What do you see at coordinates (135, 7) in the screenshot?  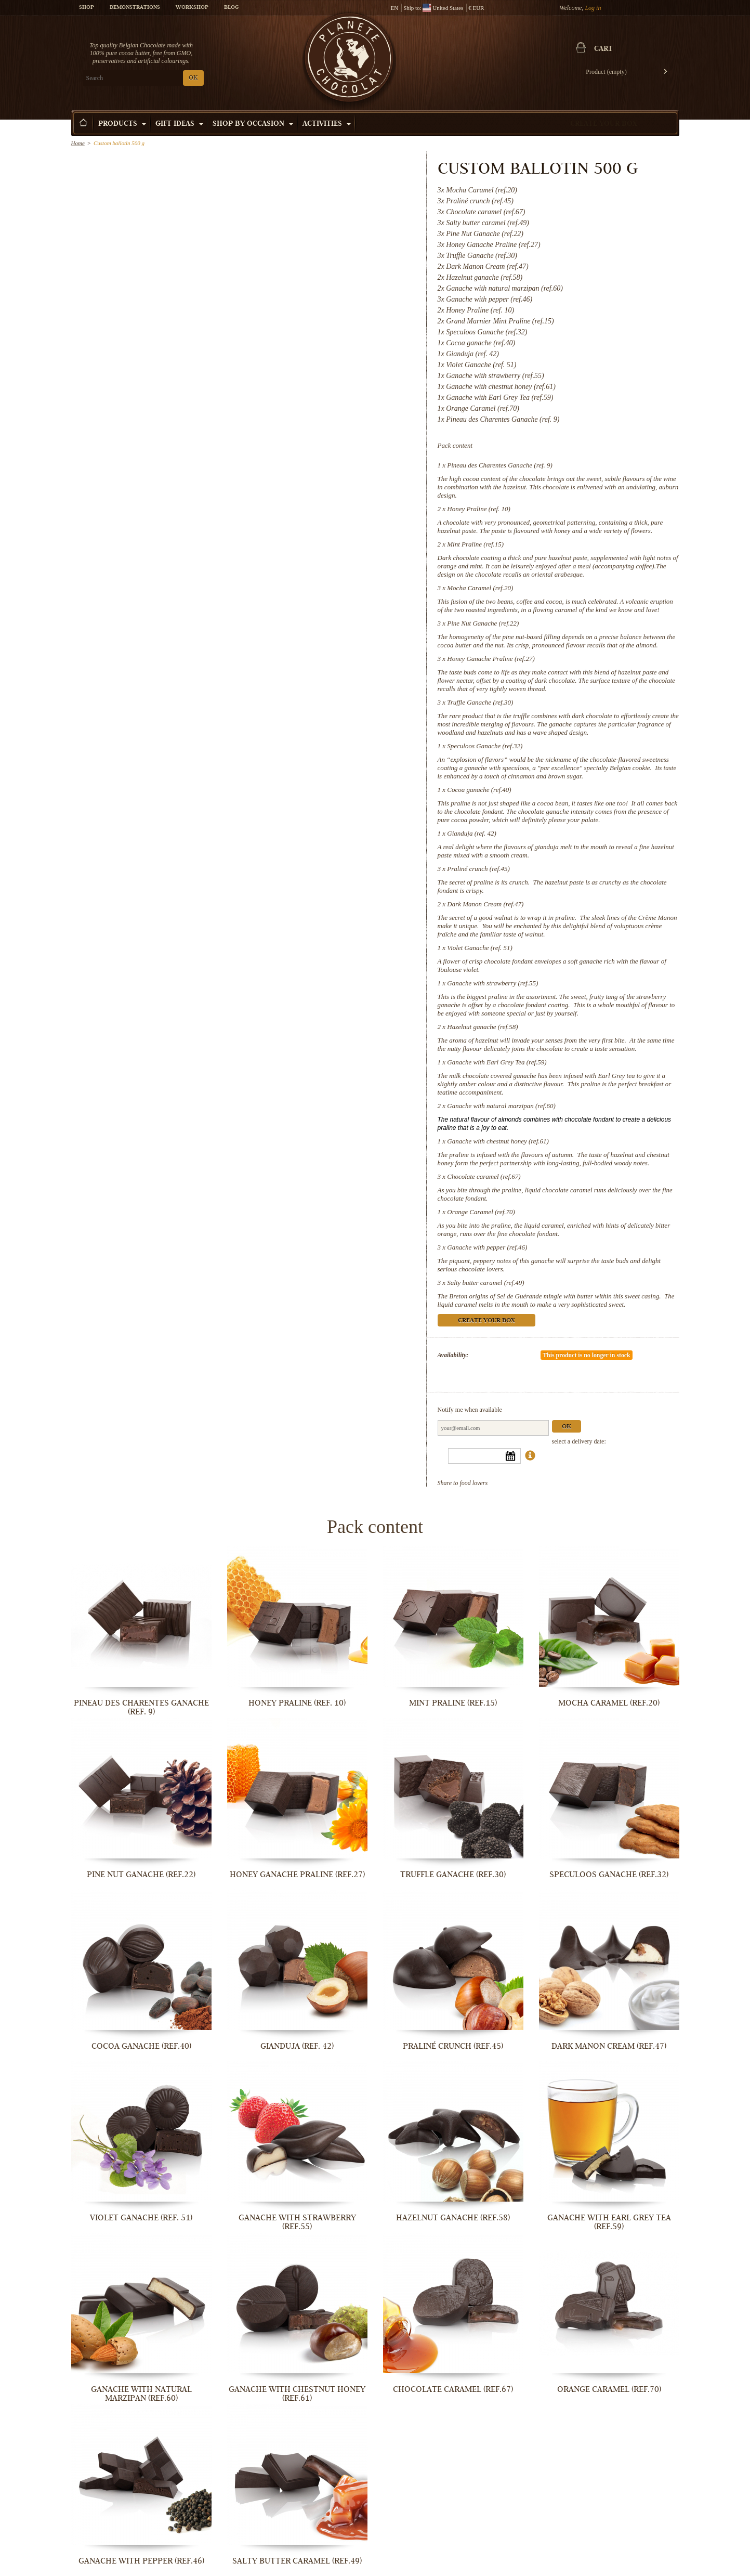 I see `Demonstrations` at bounding box center [135, 7].